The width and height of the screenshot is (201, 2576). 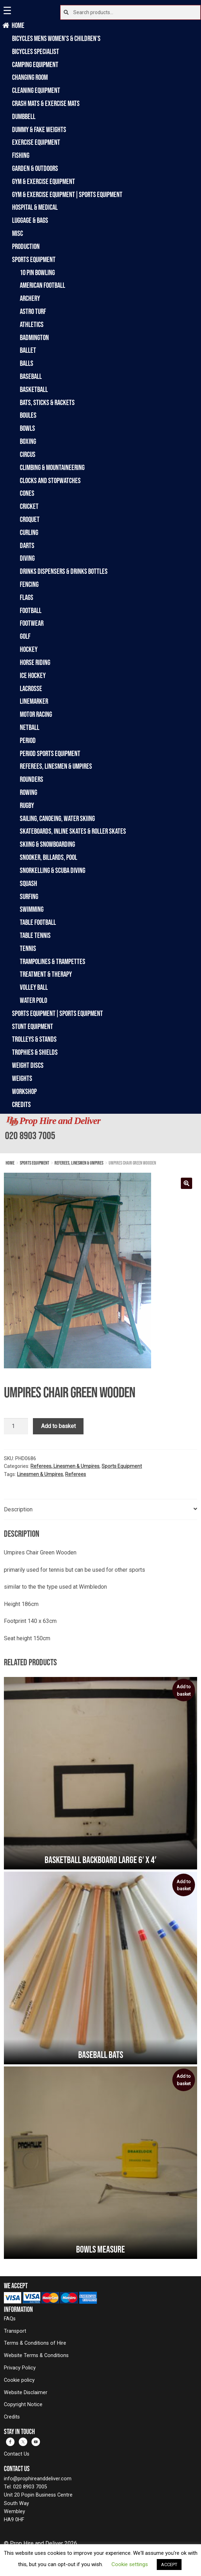 What do you see at coordinates (28, 441) in the screenshot?
I see `Boxing` at bounding box center [28, 441].